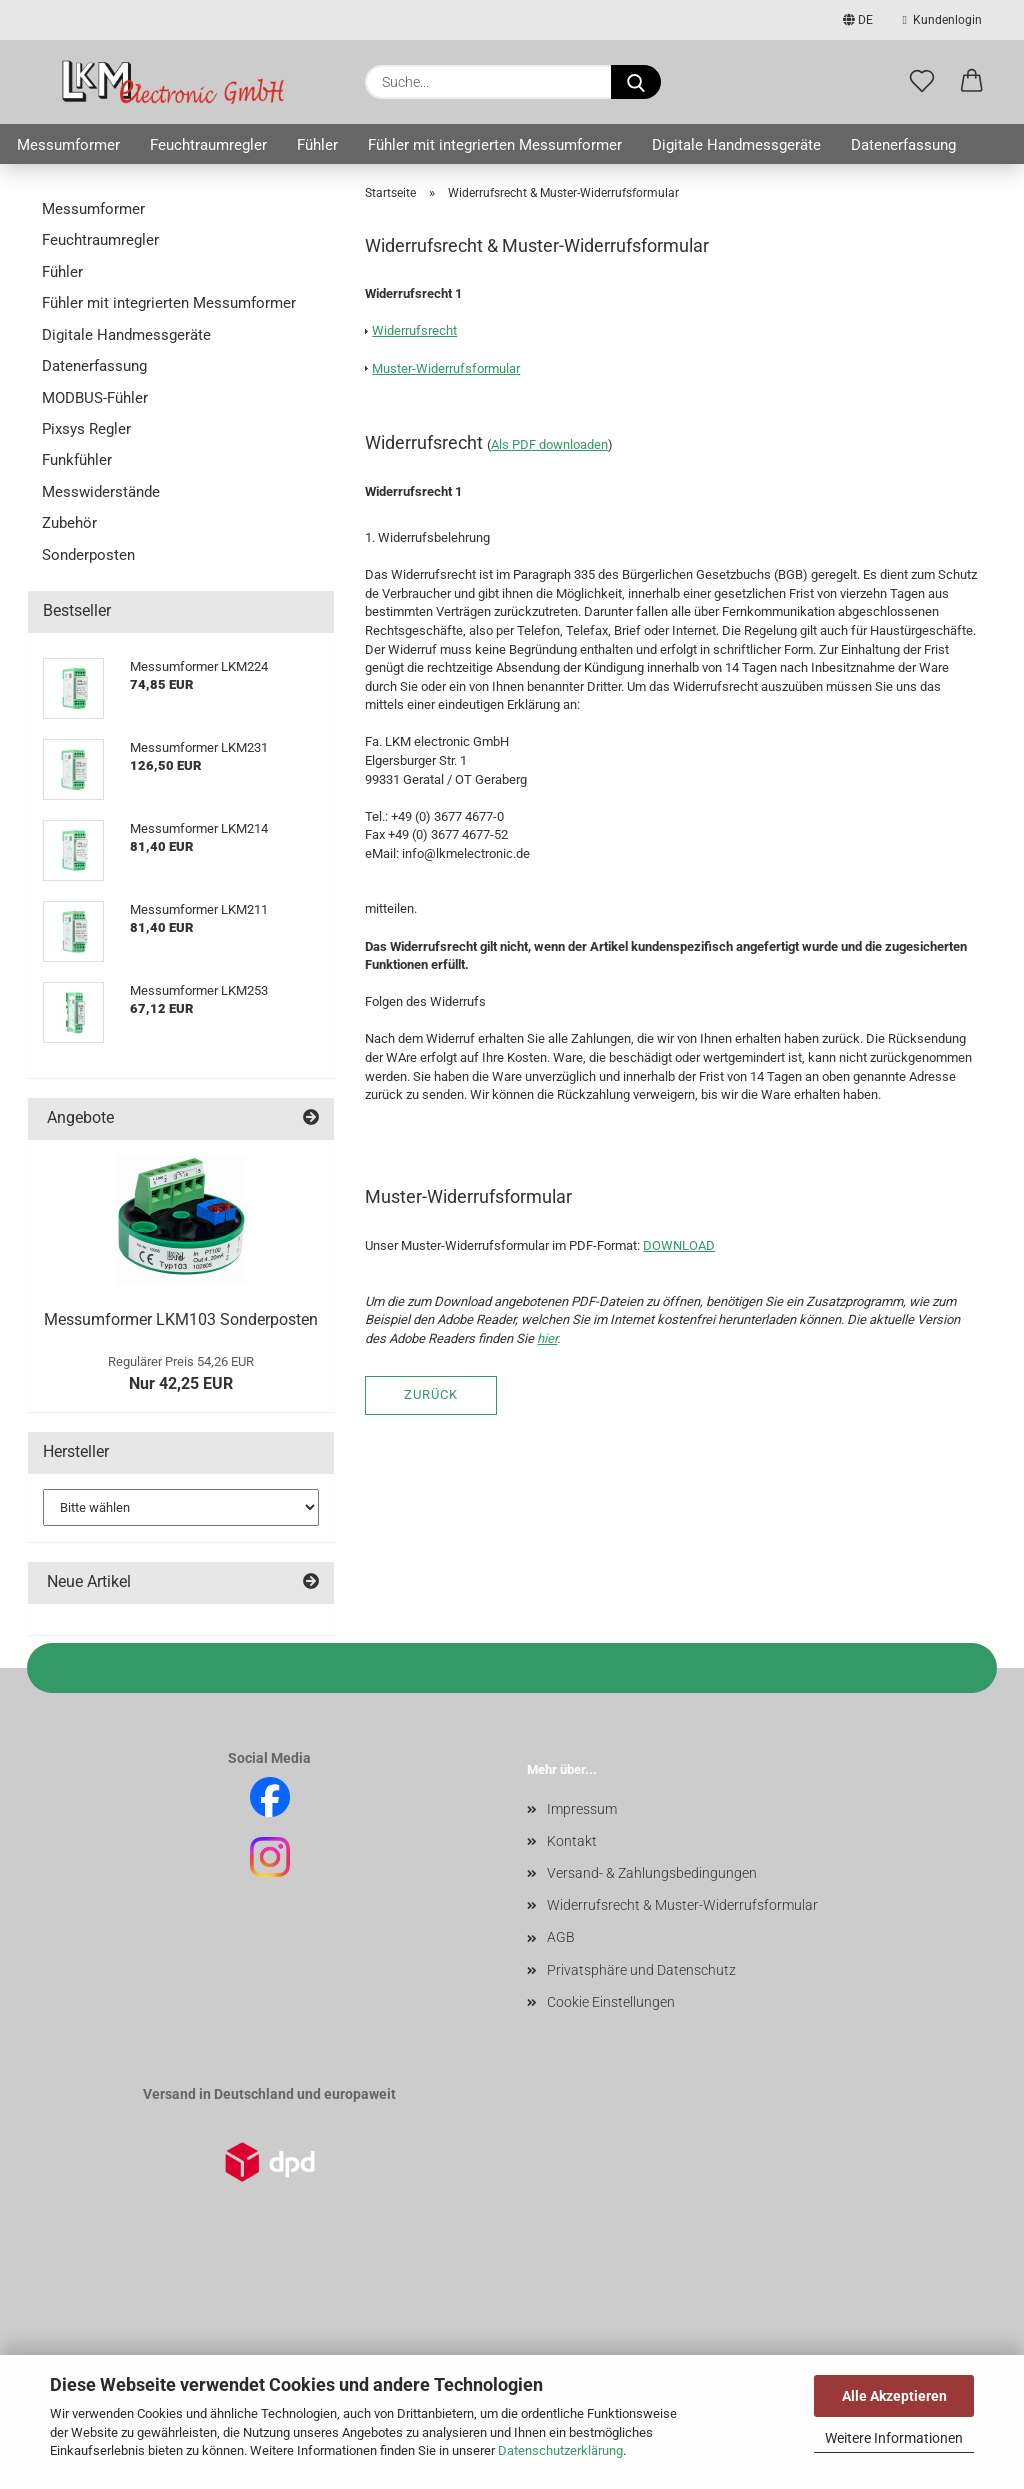 This screenshot has height=2489, width=1024. What do you see at coordinates (208, 145) in the screenshot?
I see `Feuchtraumregler` at bounding box center [208, 145].